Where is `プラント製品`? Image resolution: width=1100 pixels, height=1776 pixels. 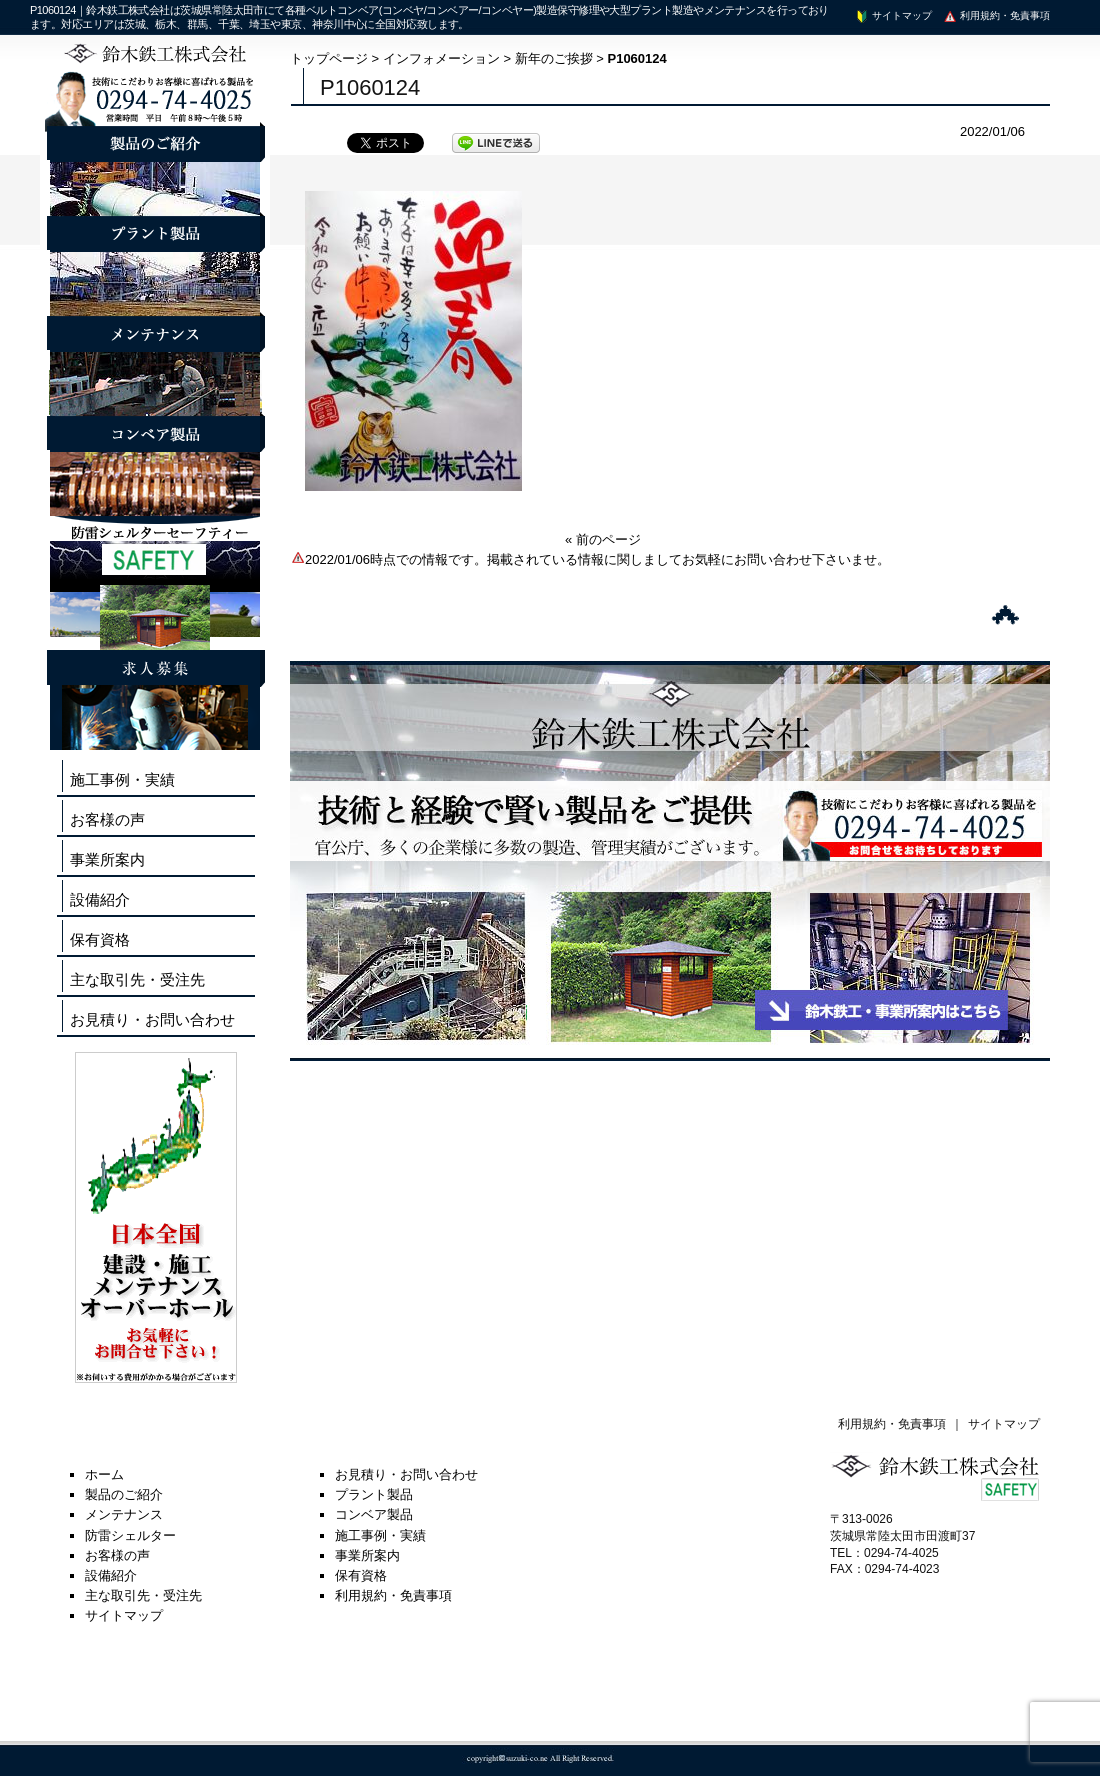 プラント製品 is located at coordinates (374, 1494).